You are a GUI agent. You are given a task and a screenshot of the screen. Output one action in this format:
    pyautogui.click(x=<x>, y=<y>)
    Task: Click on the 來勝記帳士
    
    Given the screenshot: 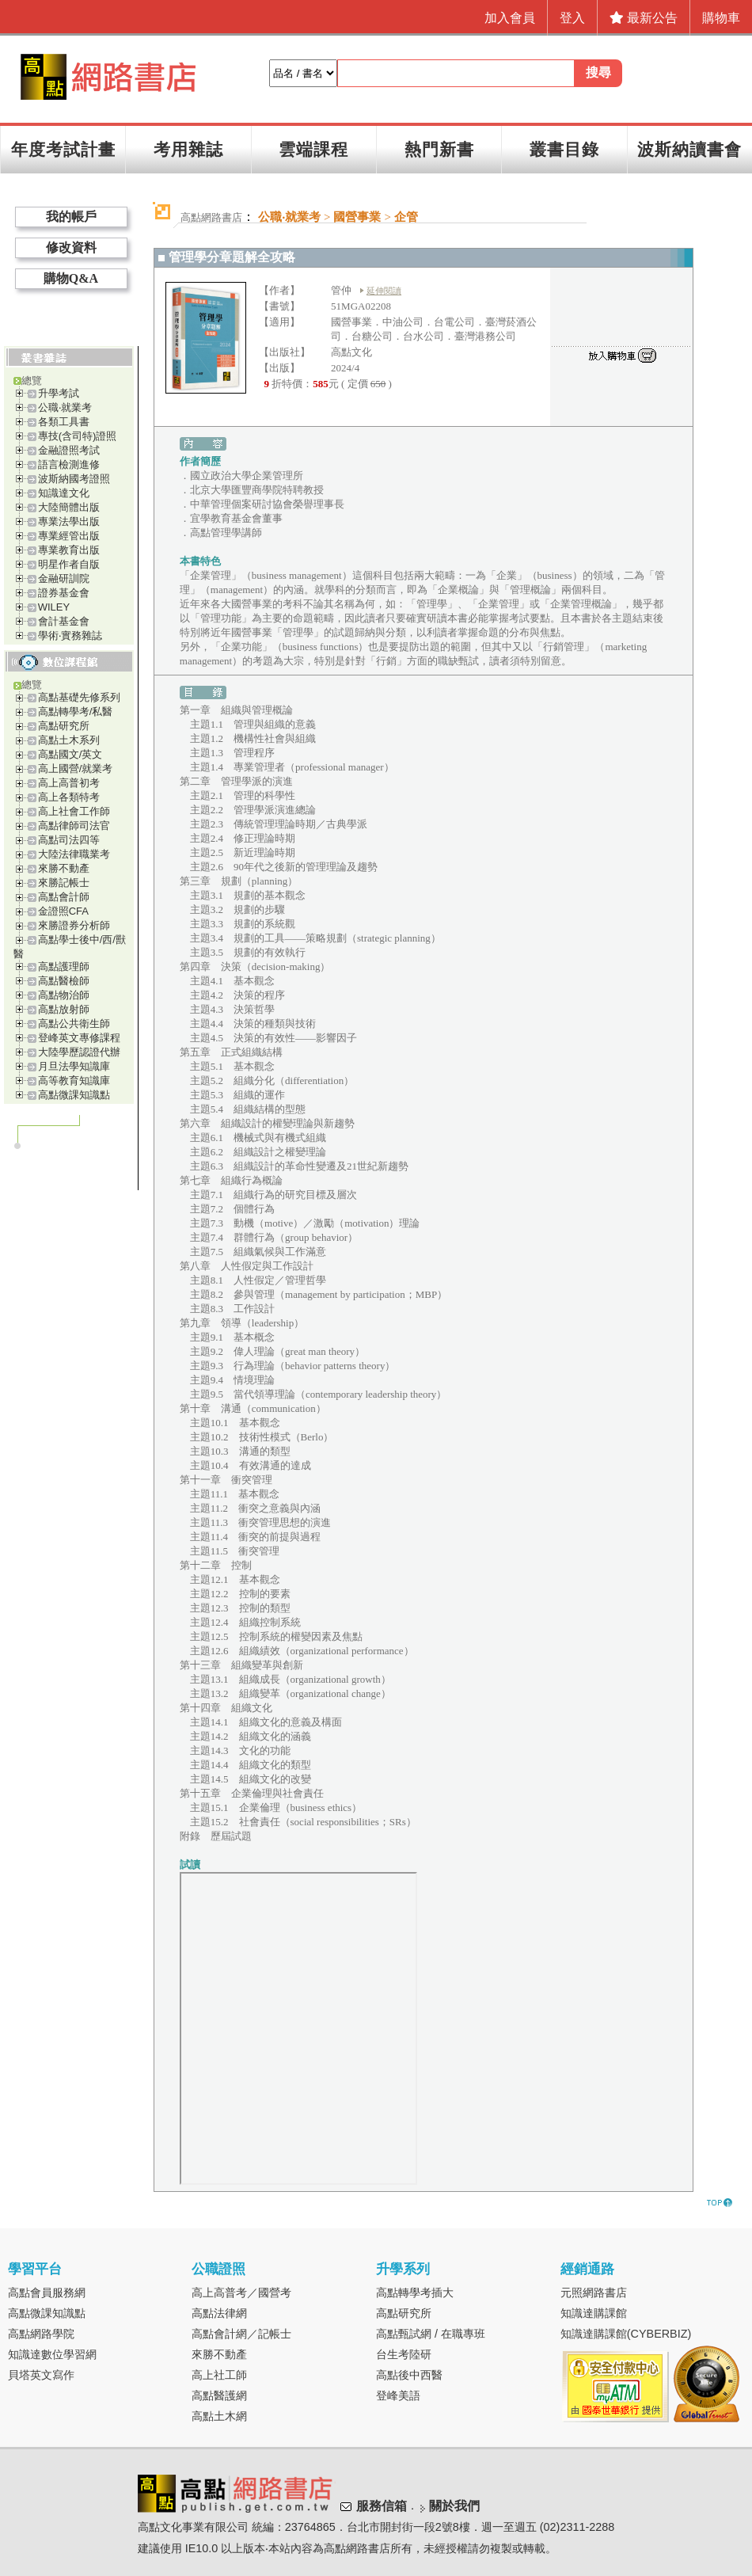 What is the action you would take?
    pyautogui.click(x=63, y=882)
    